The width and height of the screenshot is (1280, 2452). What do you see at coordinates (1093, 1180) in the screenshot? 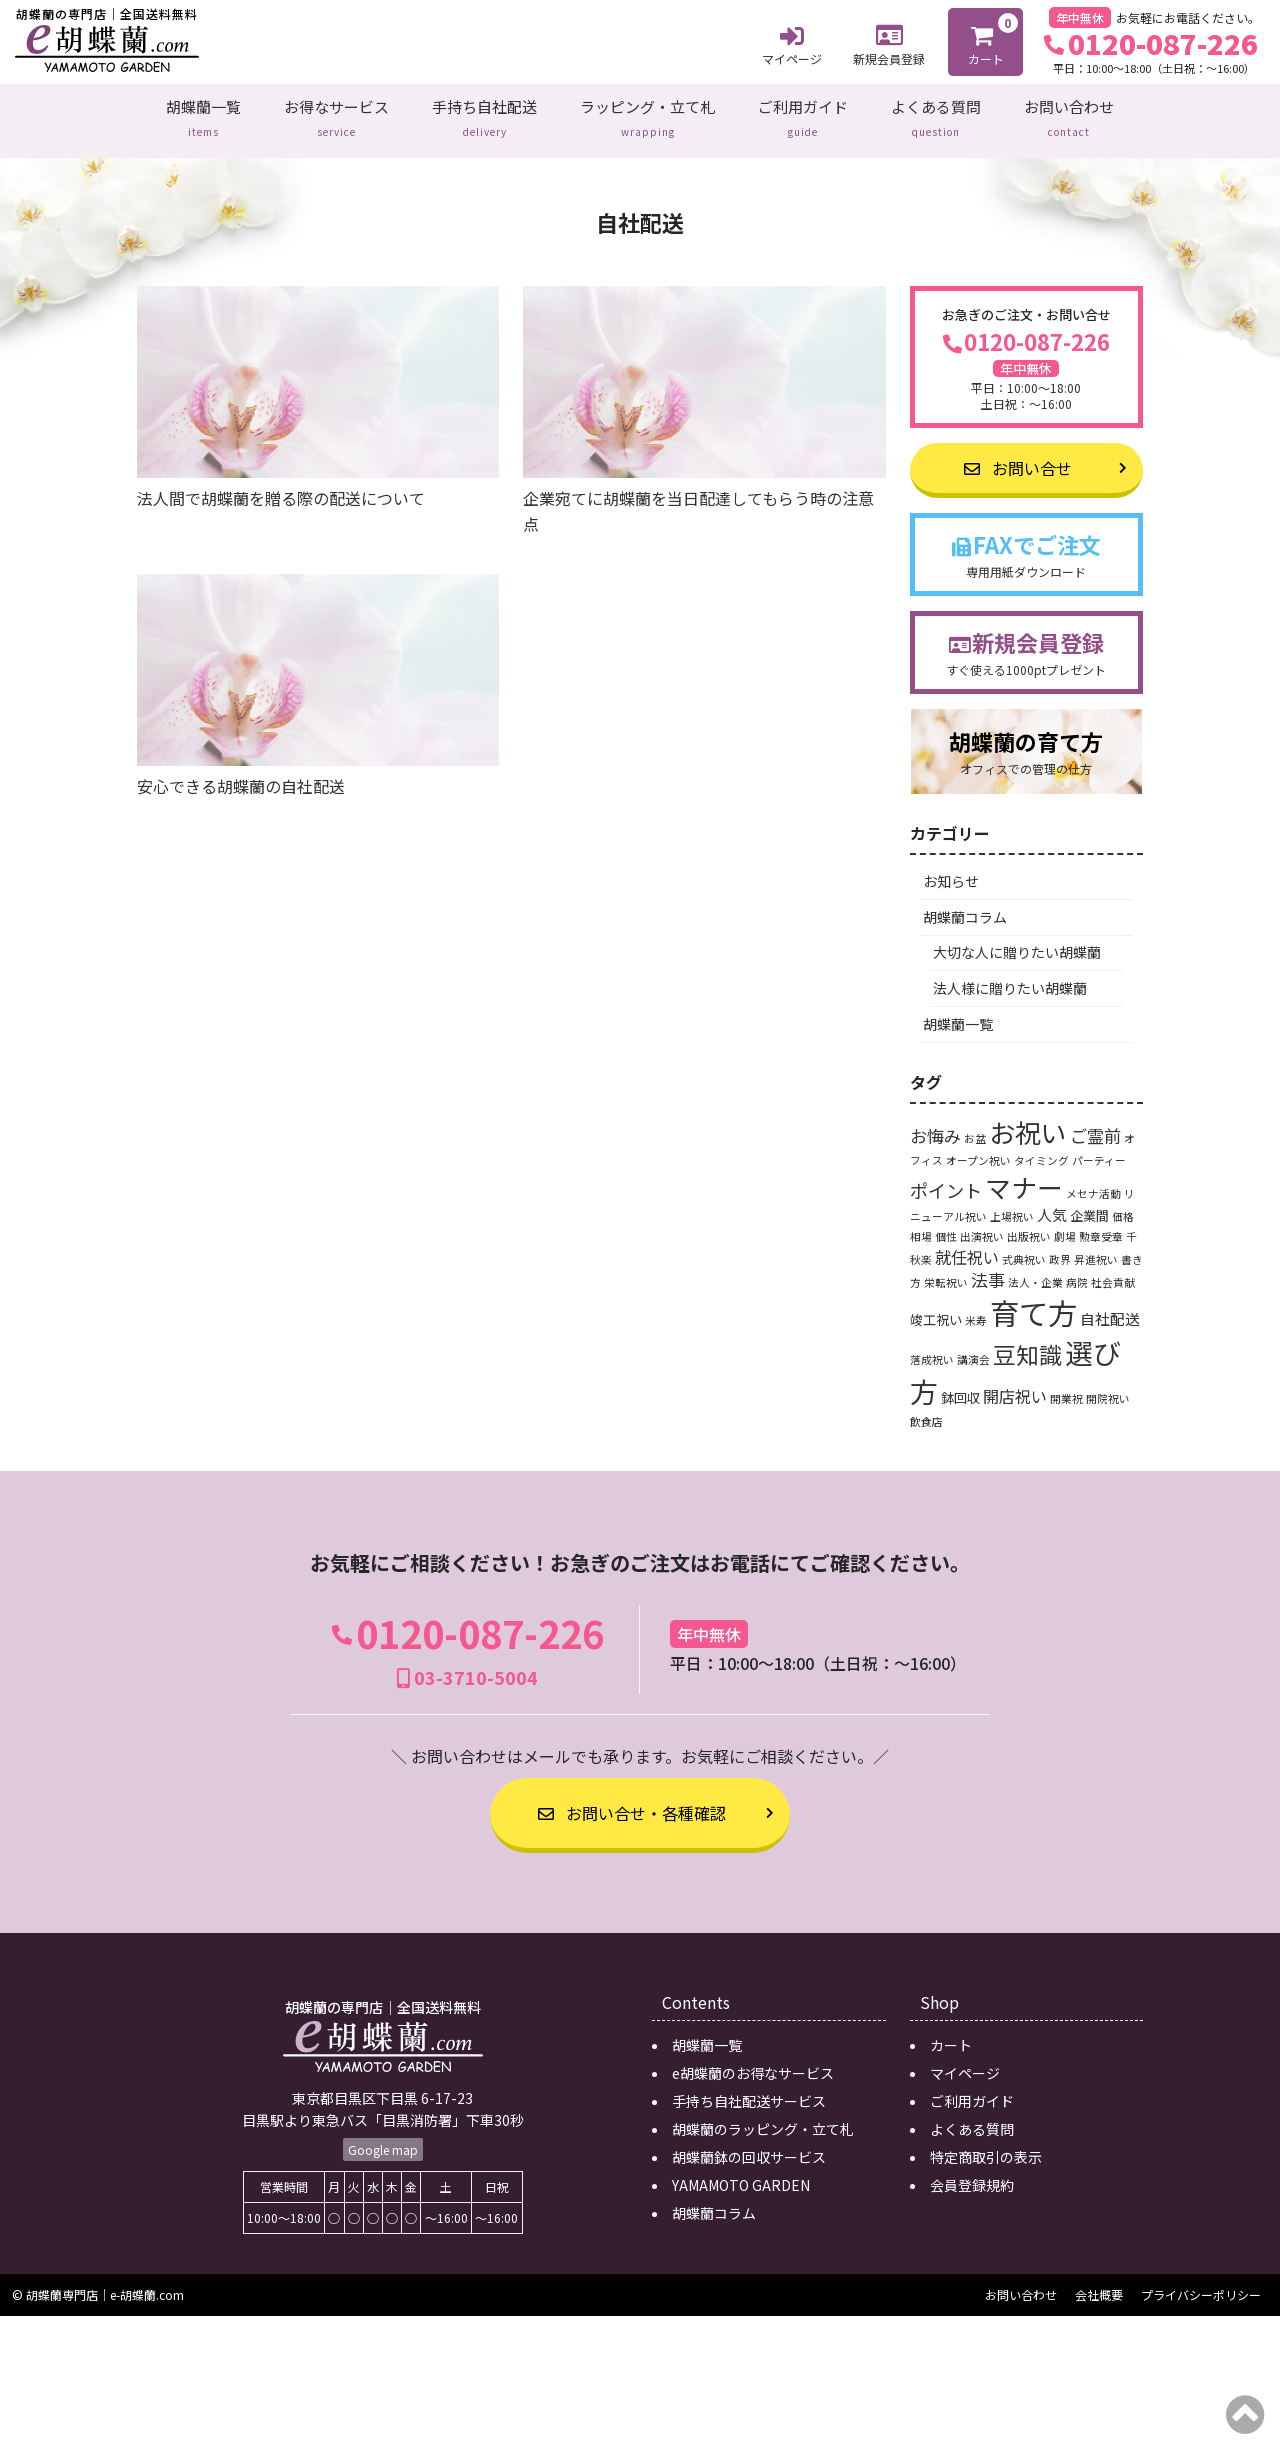
I see `メセナ活動 [メセナ活動 (1個の項目)]` at bounding box center [1093, 1180].